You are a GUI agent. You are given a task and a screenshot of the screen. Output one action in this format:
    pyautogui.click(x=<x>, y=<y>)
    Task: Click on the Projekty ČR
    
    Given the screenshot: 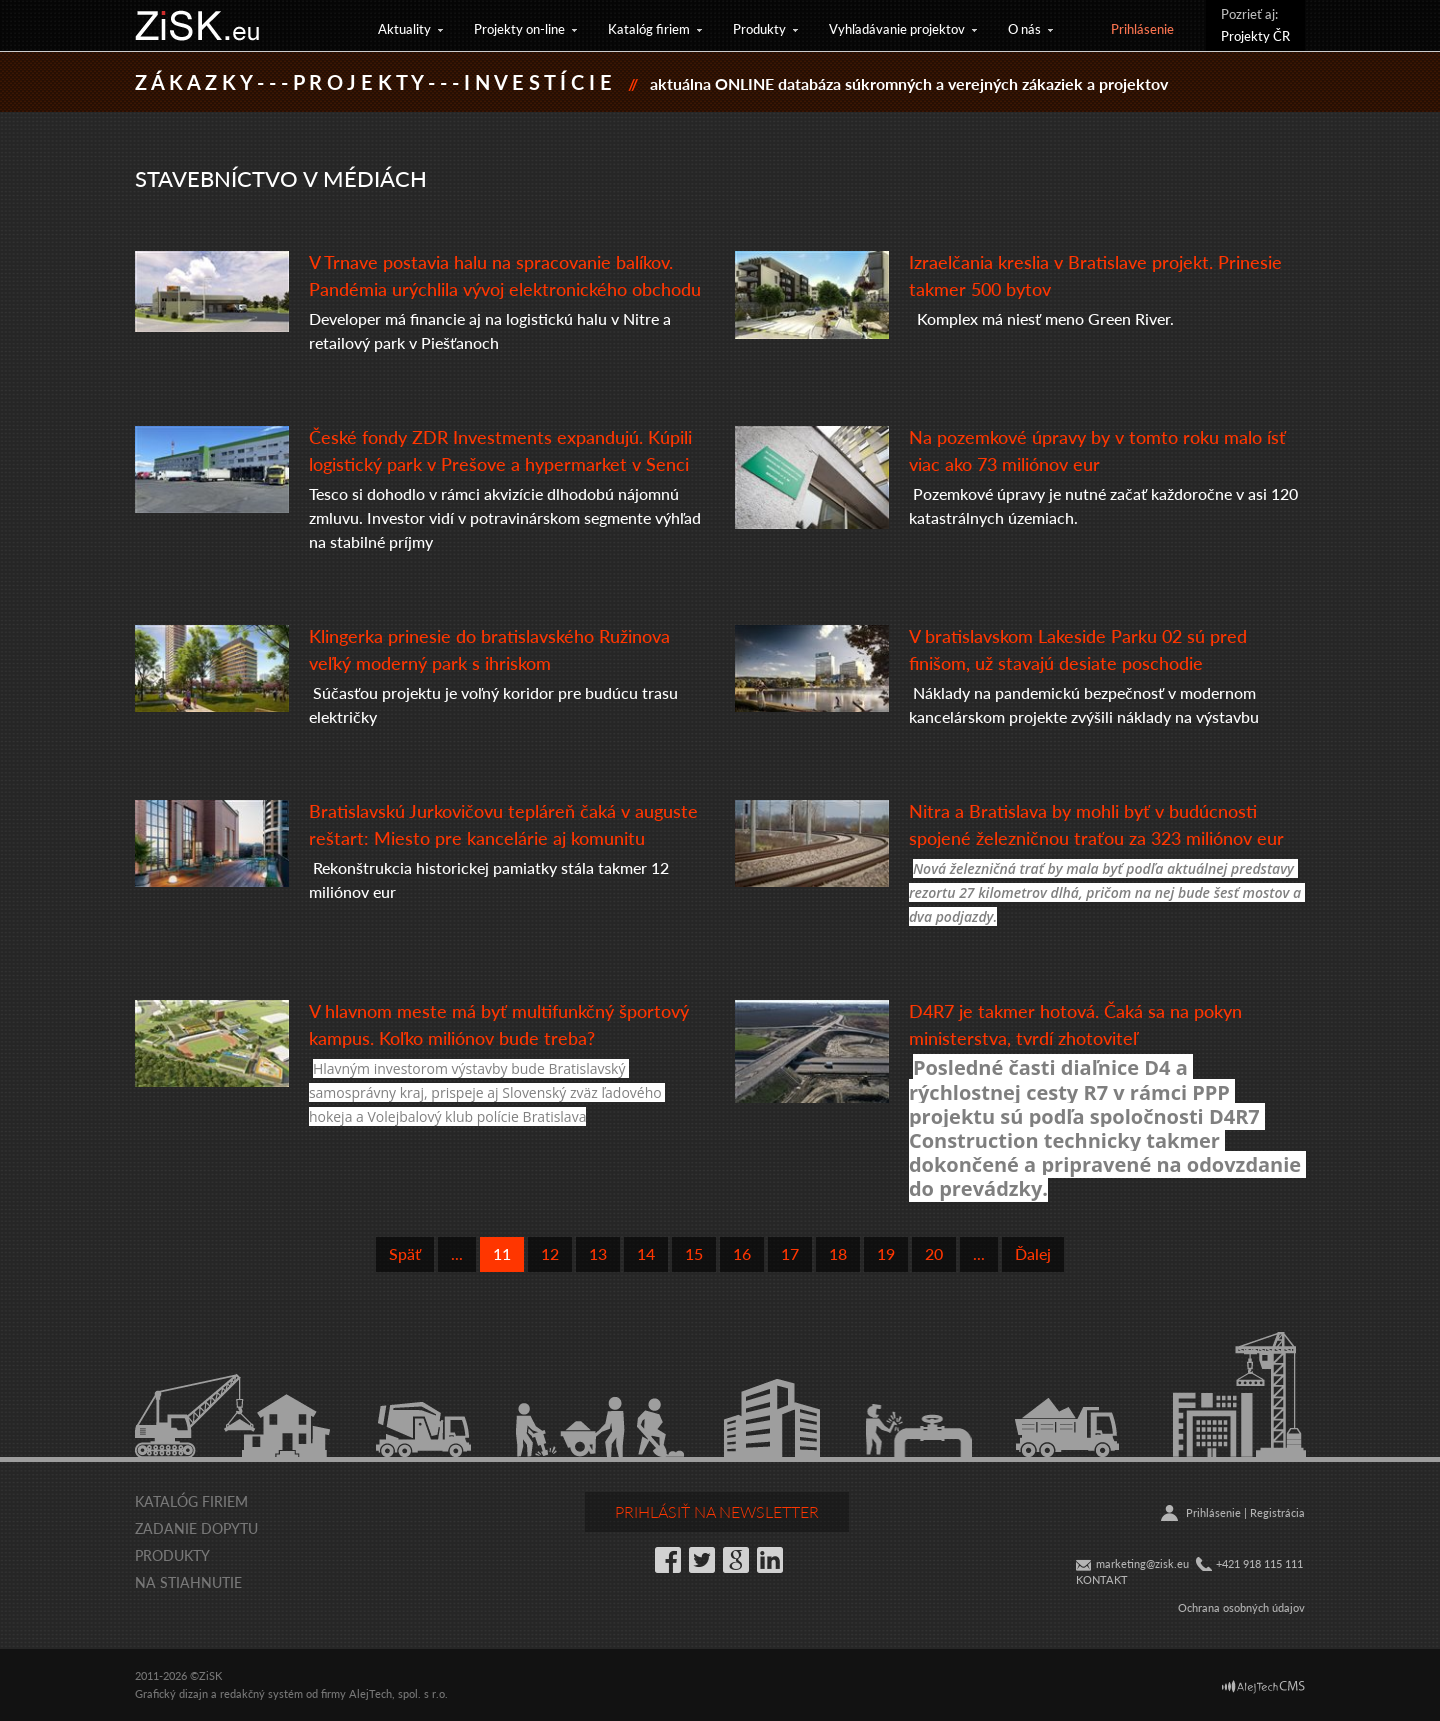 What is the action you would take?
    pyautogui.click(x=1255, y=35)
    